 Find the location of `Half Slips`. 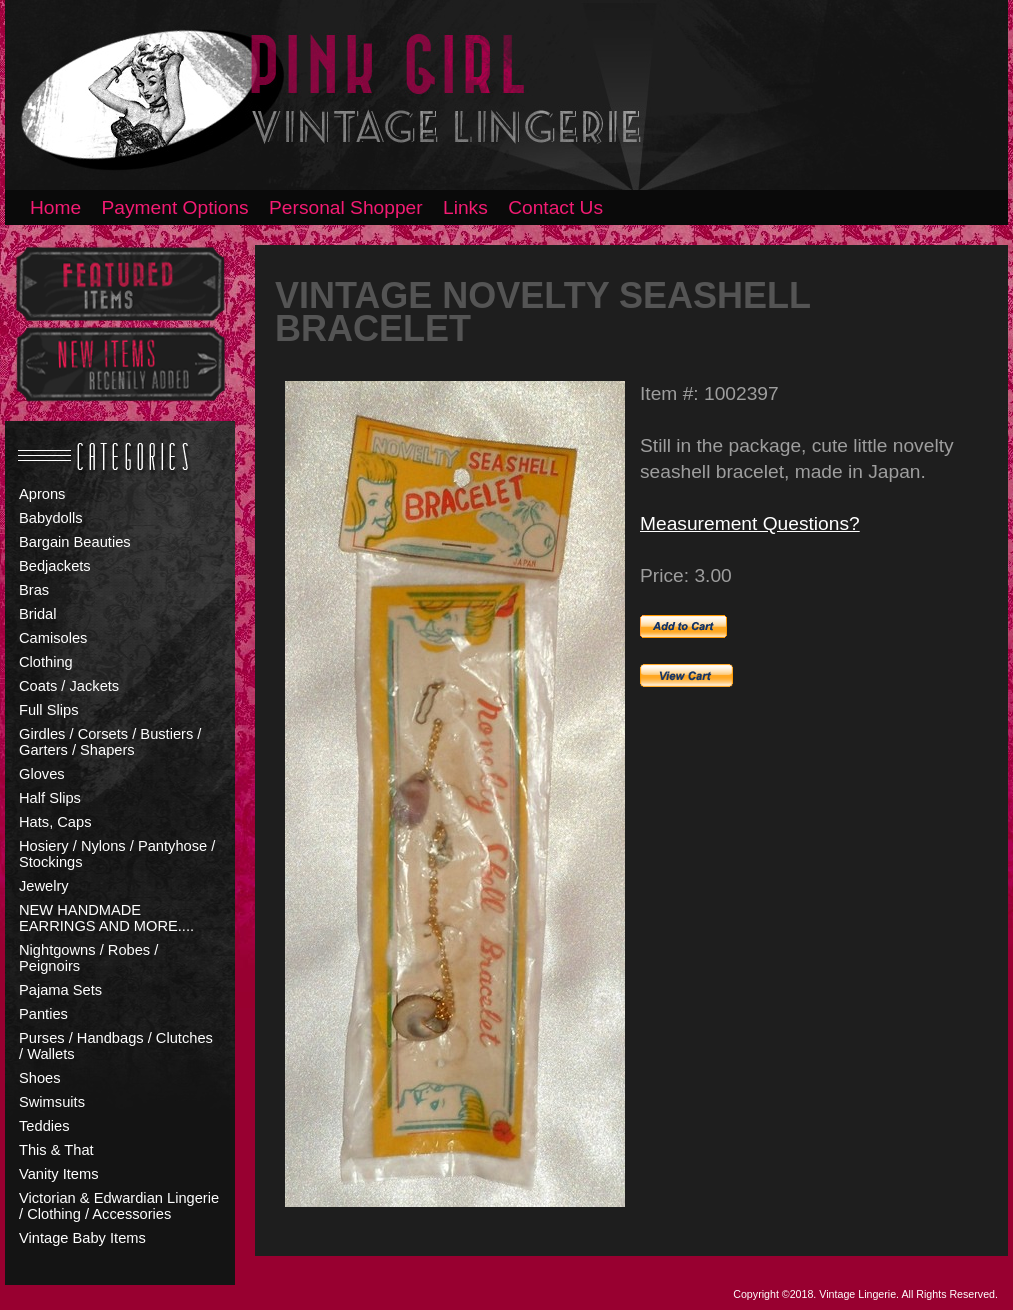

Half Slips is located at coordinates (50, 798).